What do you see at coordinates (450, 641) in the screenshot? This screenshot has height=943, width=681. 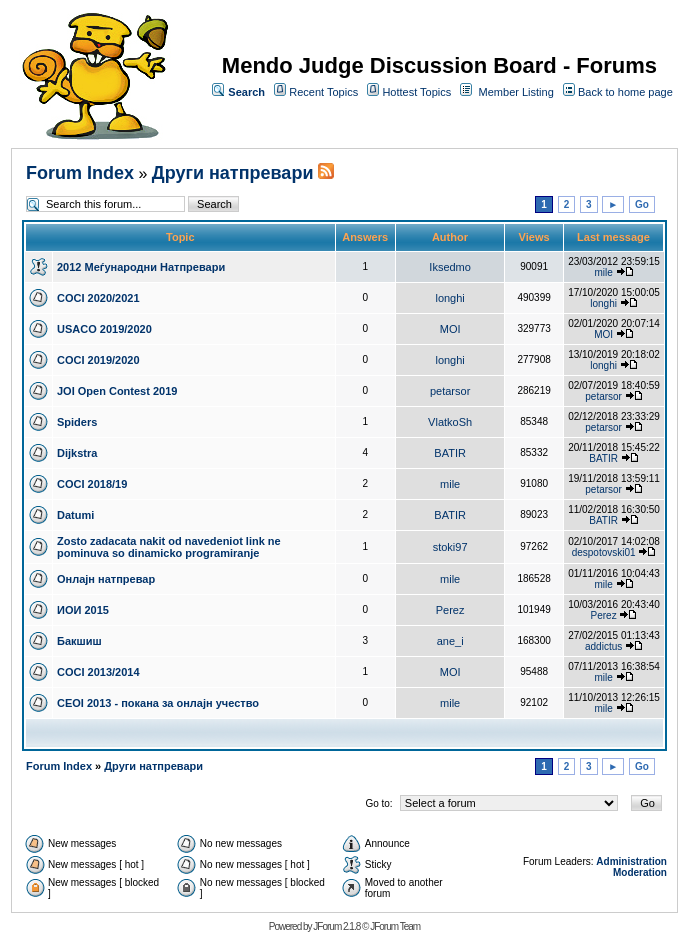 I see `ane_i` at bounding box center [450, 641].